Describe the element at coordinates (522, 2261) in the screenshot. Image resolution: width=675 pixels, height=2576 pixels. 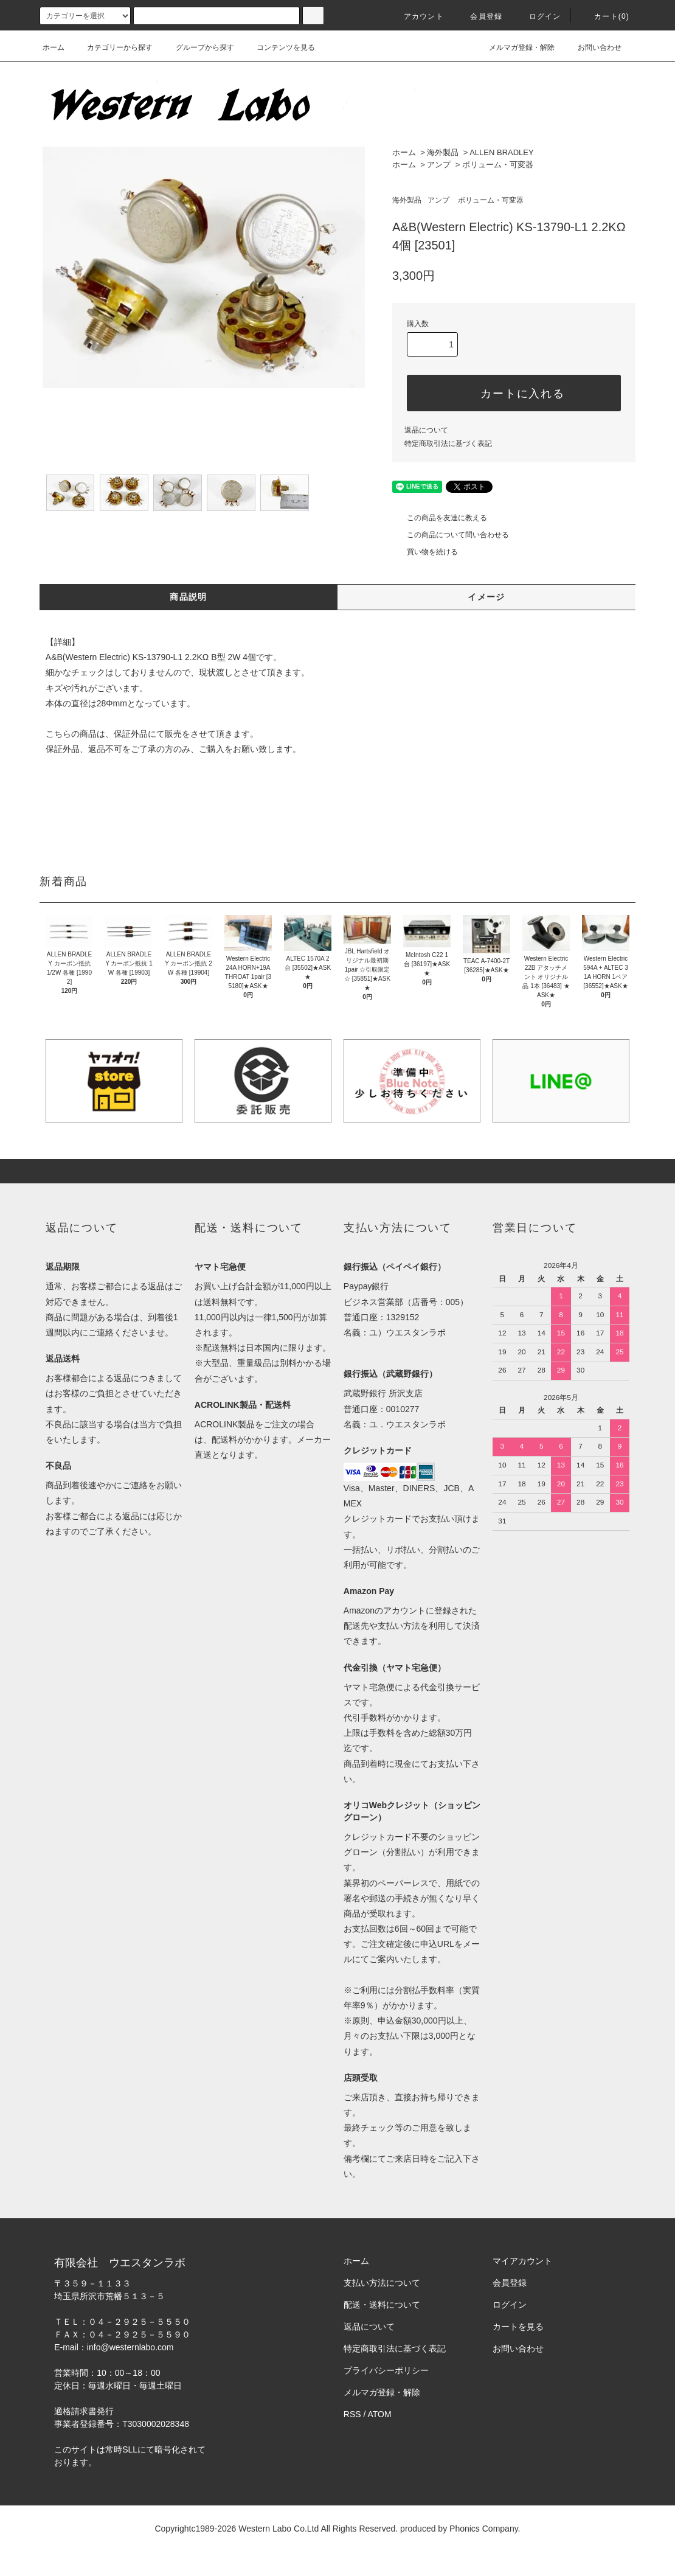
I see `マイアカウント` at that location.